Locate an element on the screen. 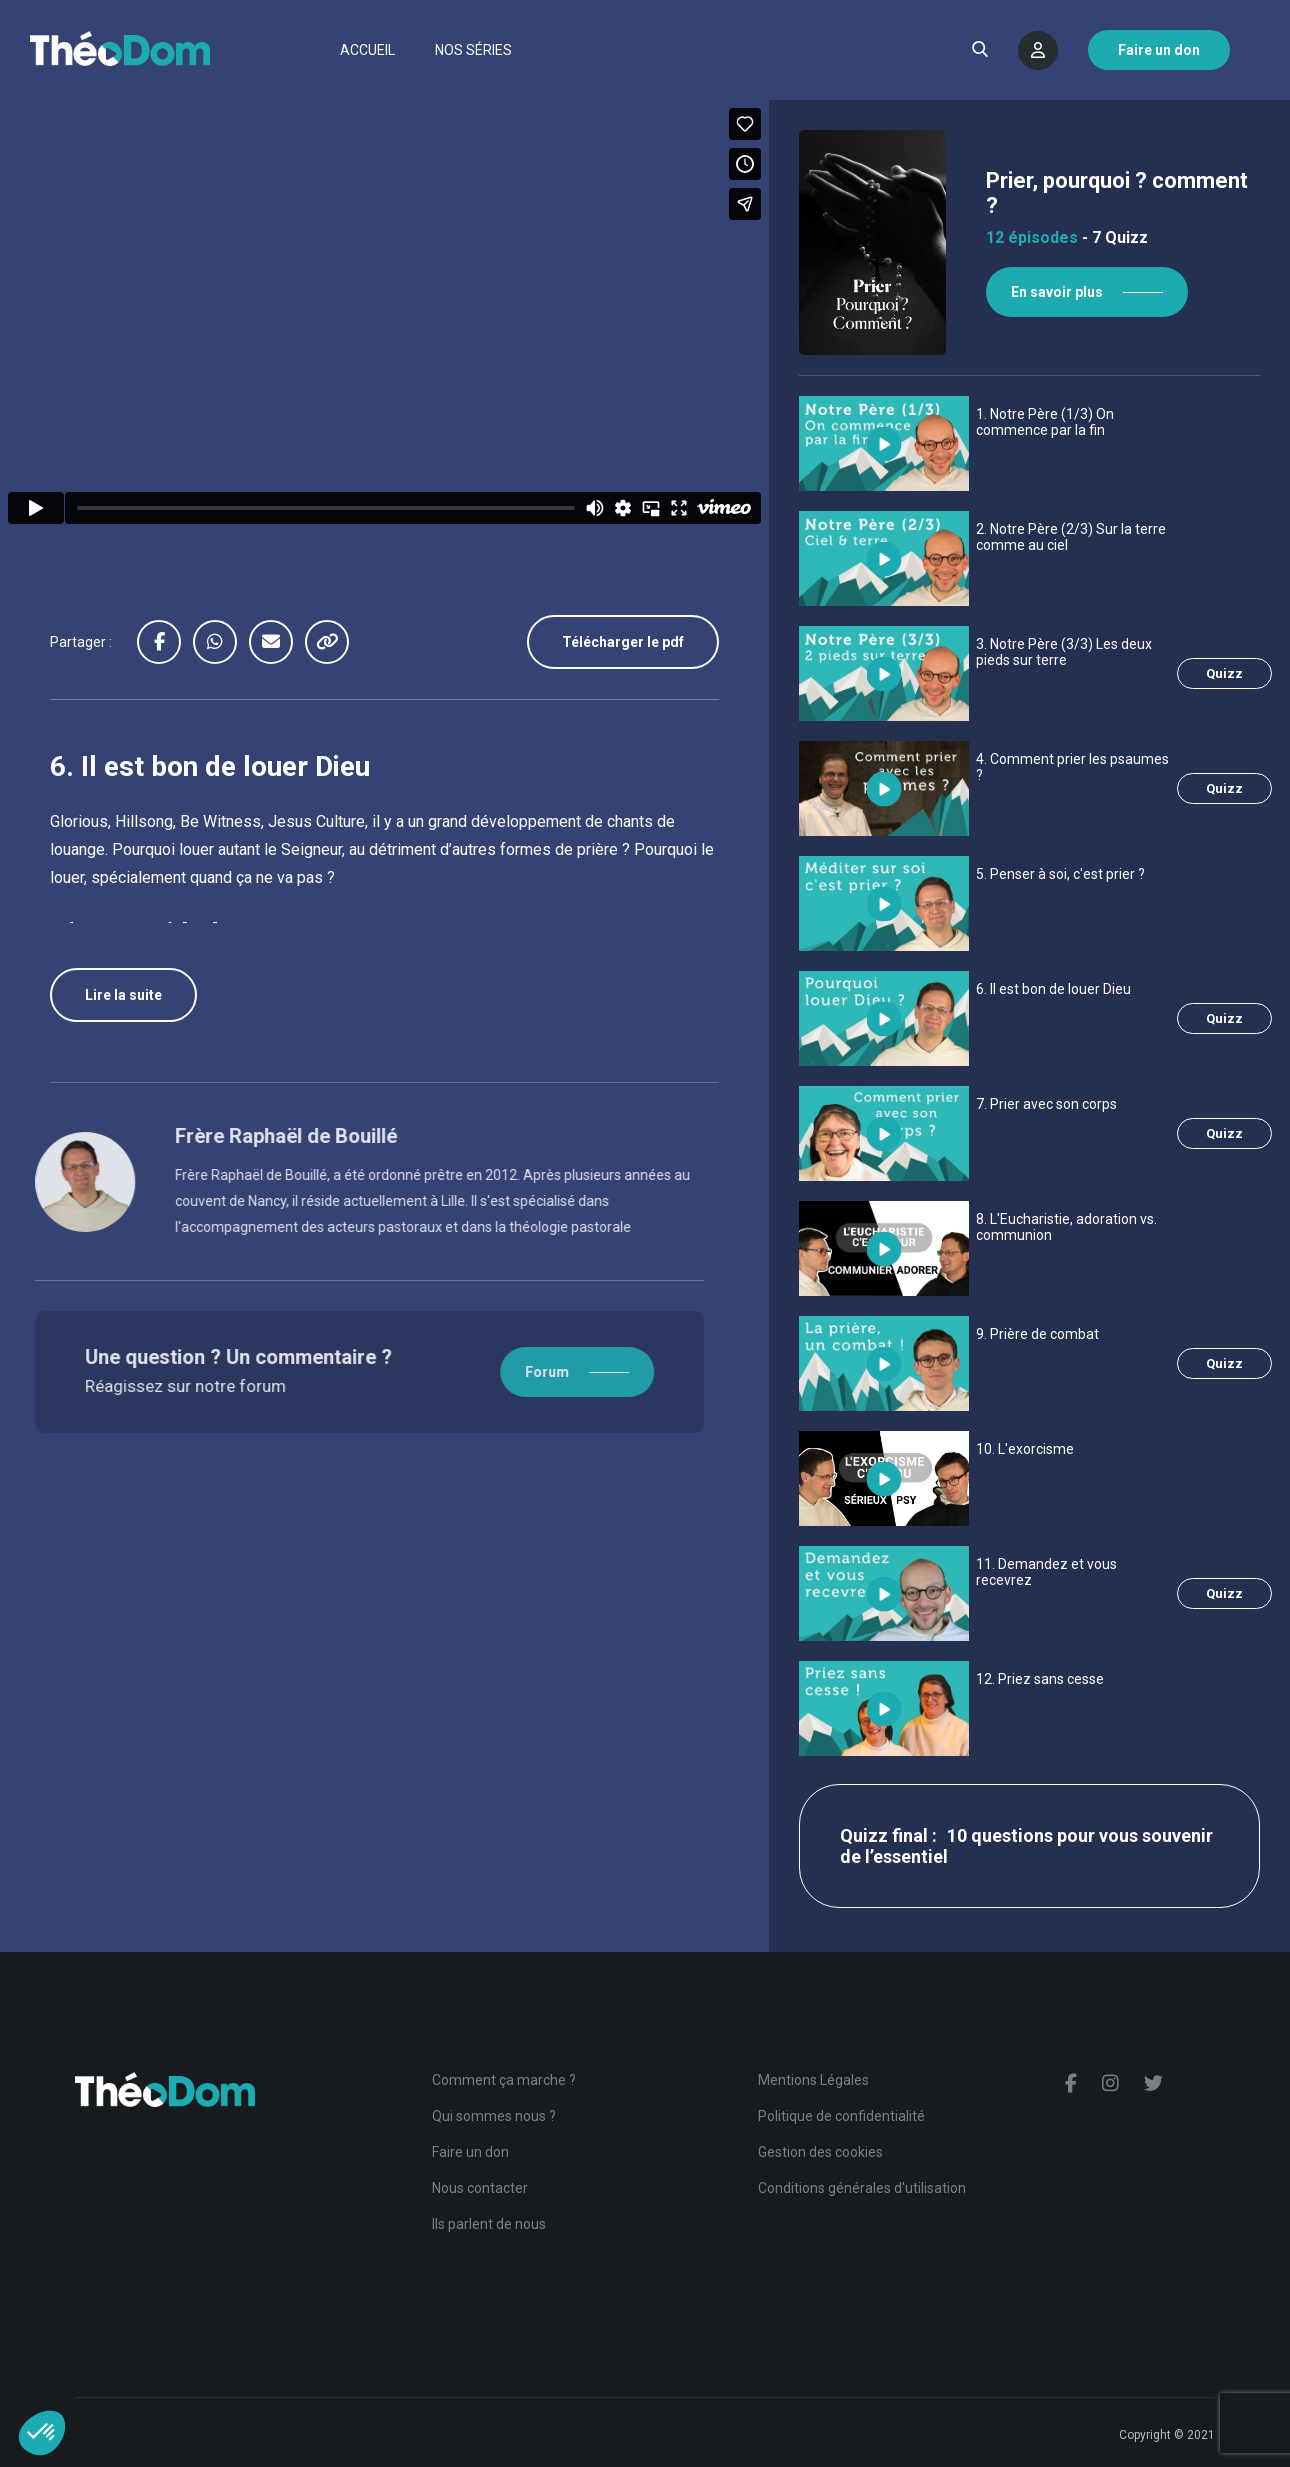 The image size is (1290, 2467). [button] is located at coordinates (42, 2433).